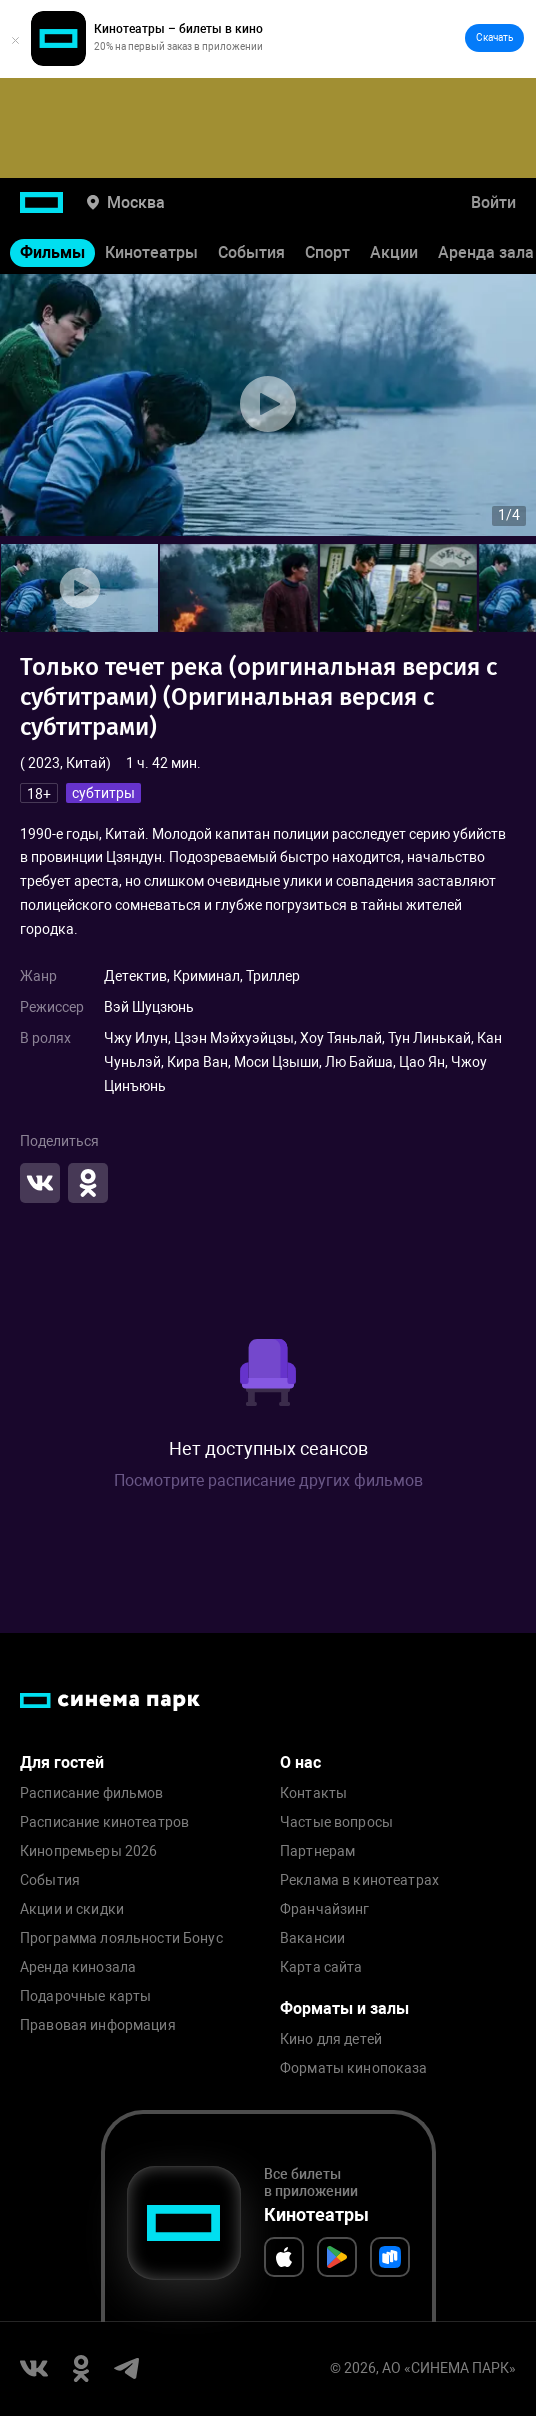 The image size is (536, 2416). Describe the element at coordinates (486, 252) in the screenshot. I see `Аренда зала` at that location.